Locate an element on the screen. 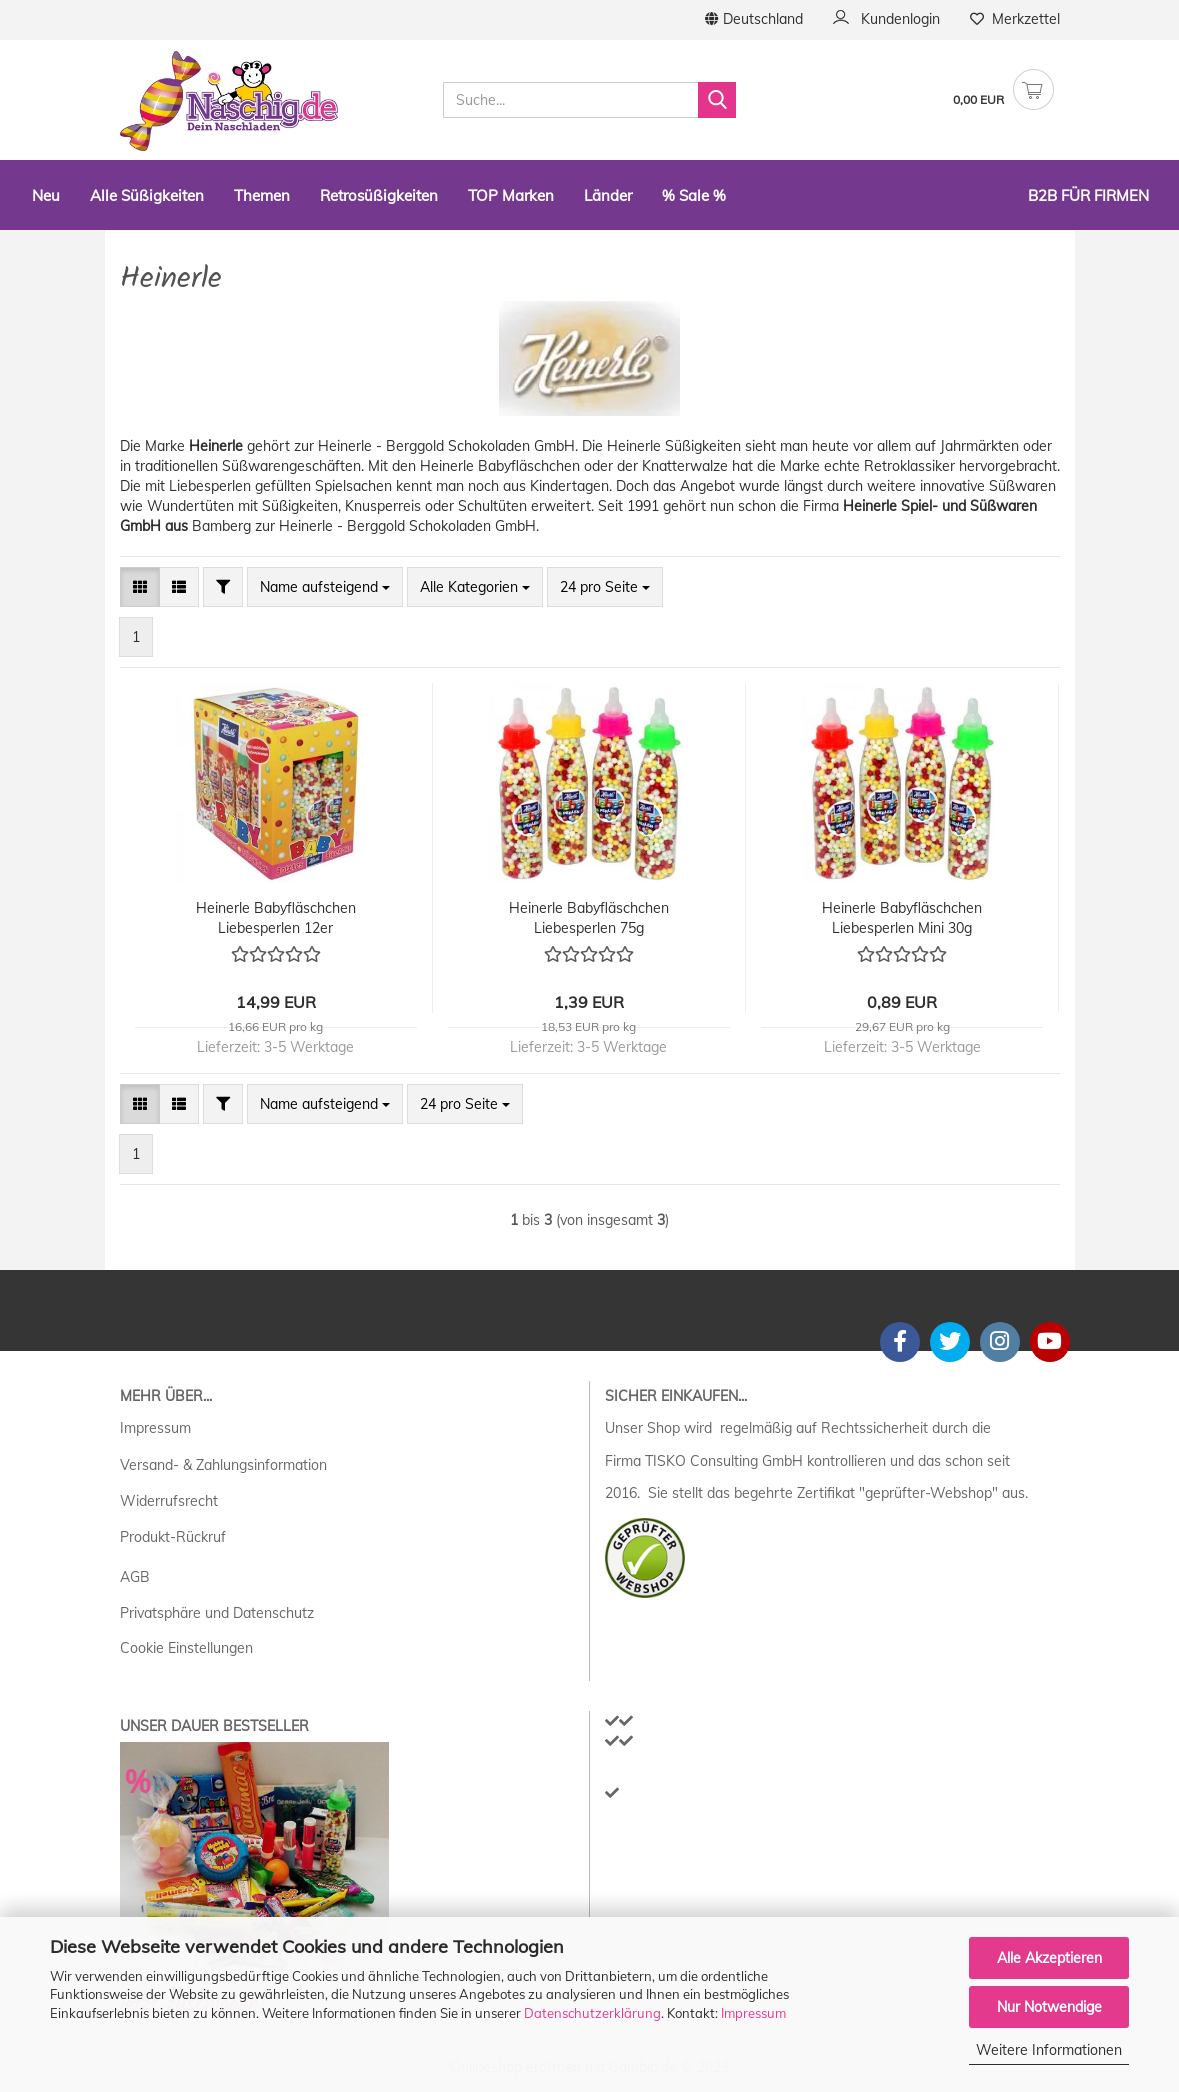  TOP Marken is located at coordinates (511, 195).